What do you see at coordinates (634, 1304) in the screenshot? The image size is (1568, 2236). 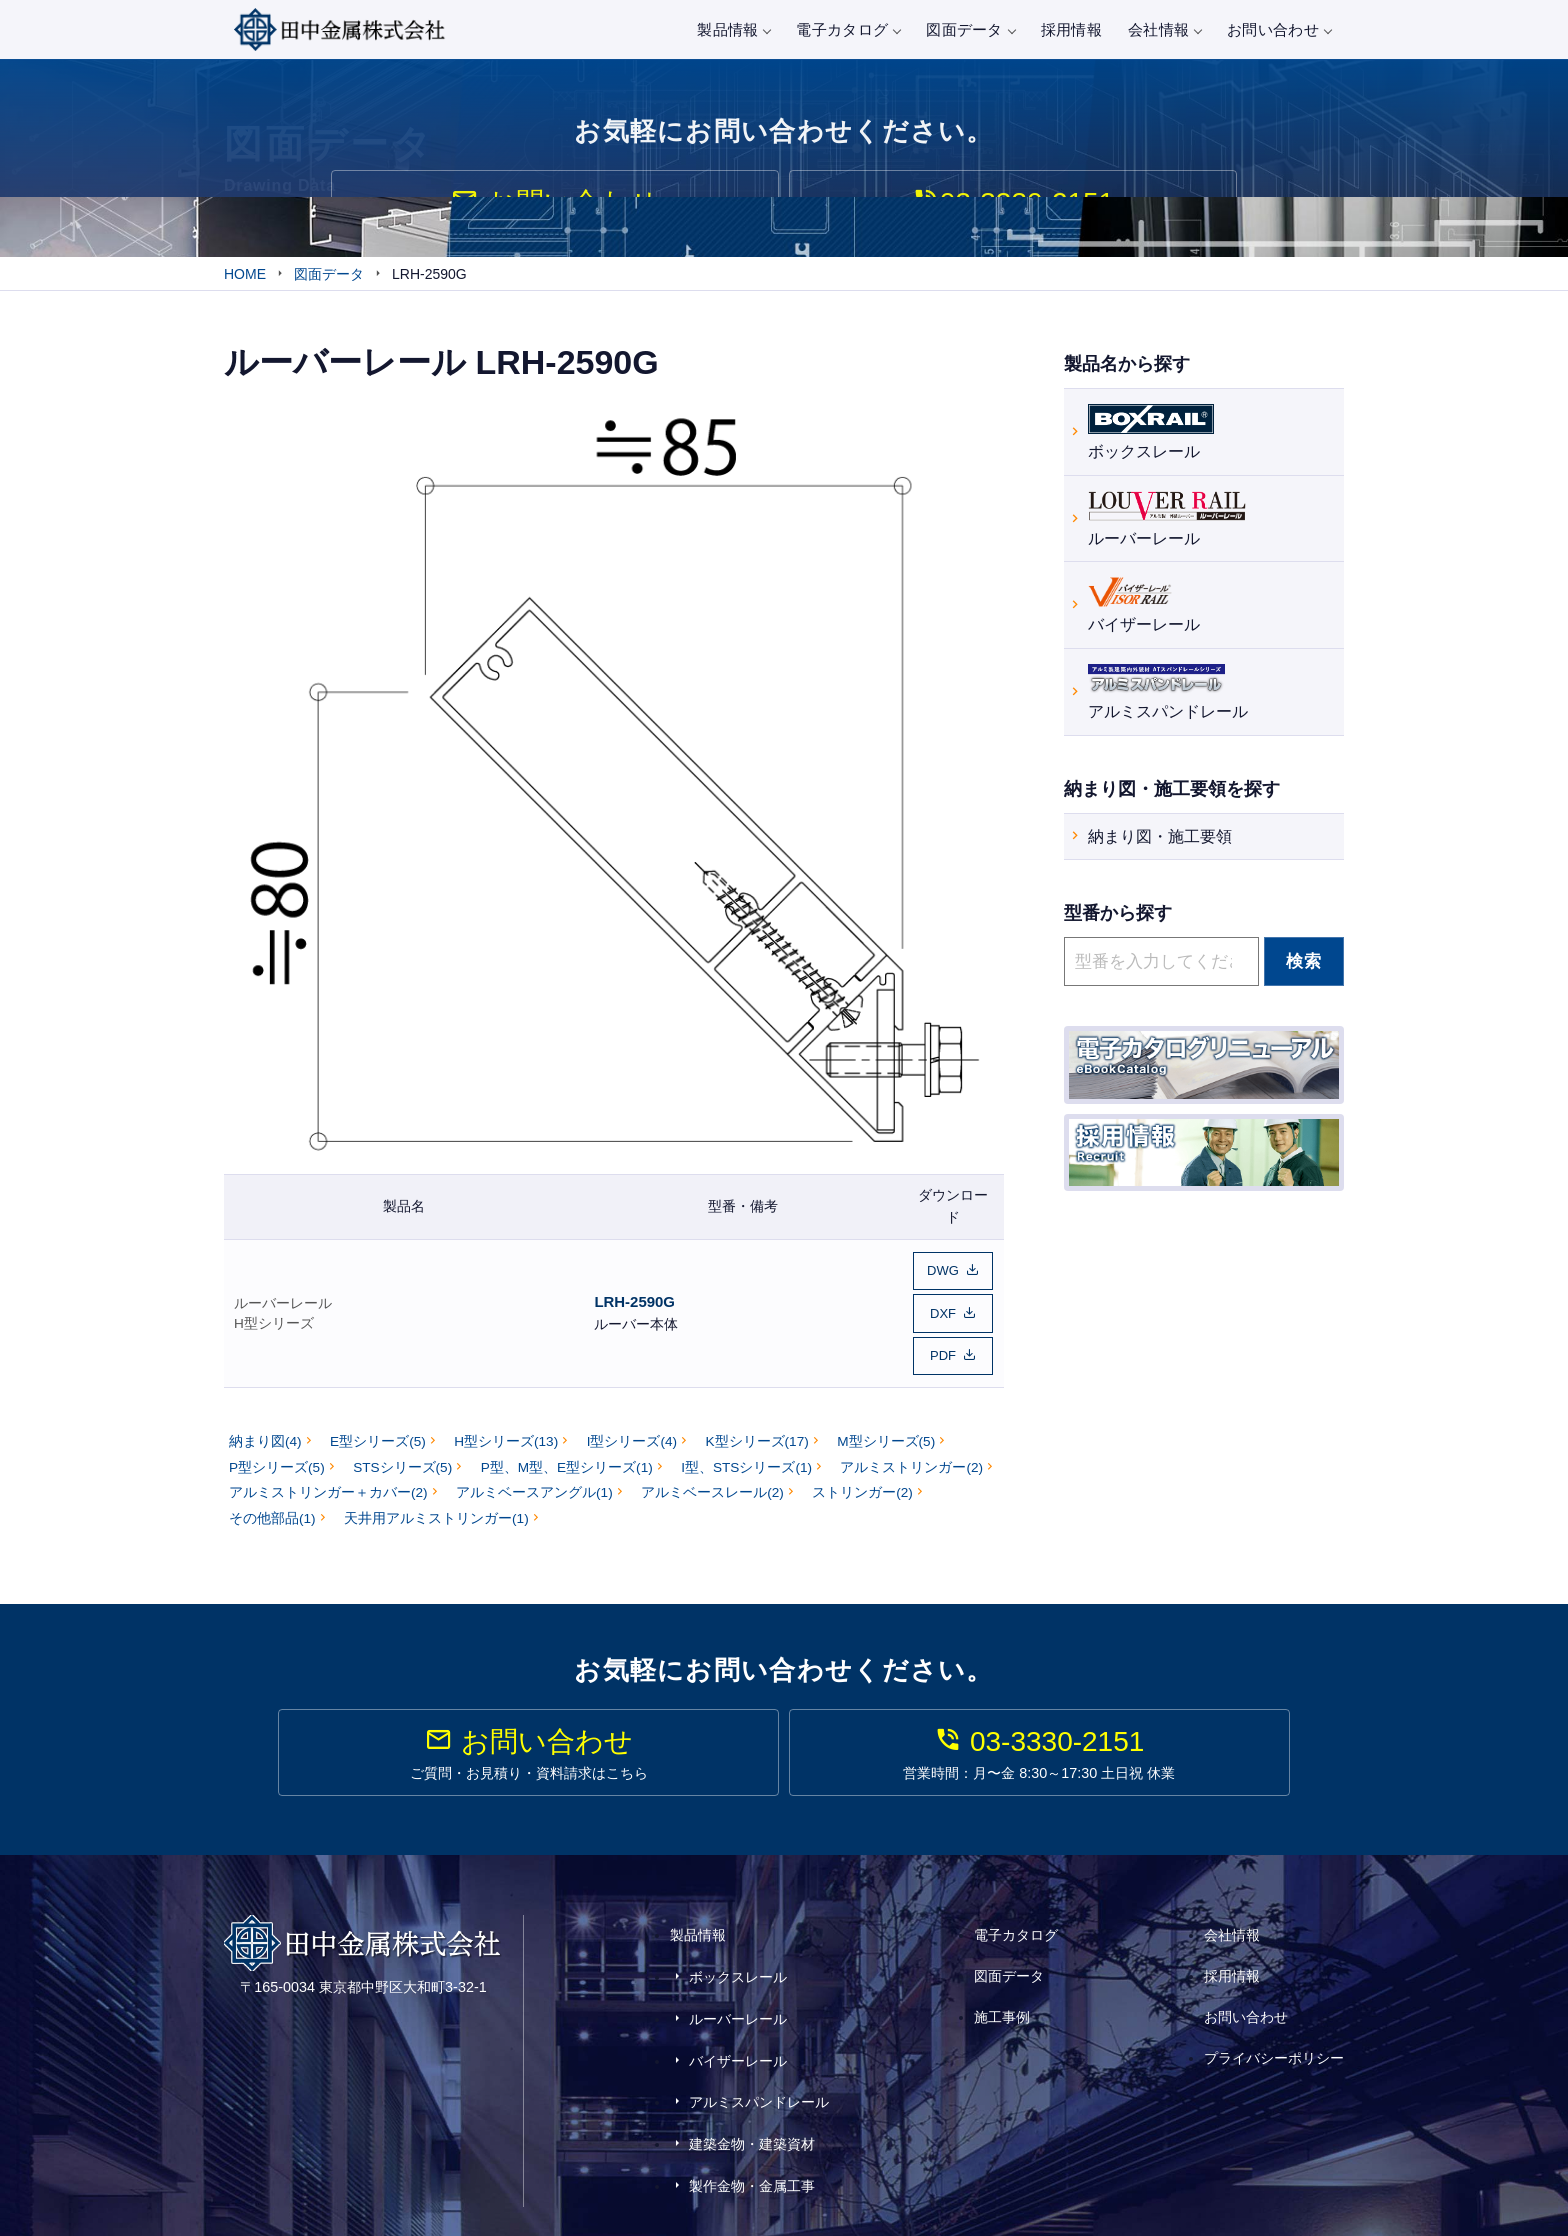 I see `LRH-2590G` at bounding box center [634, 1304].